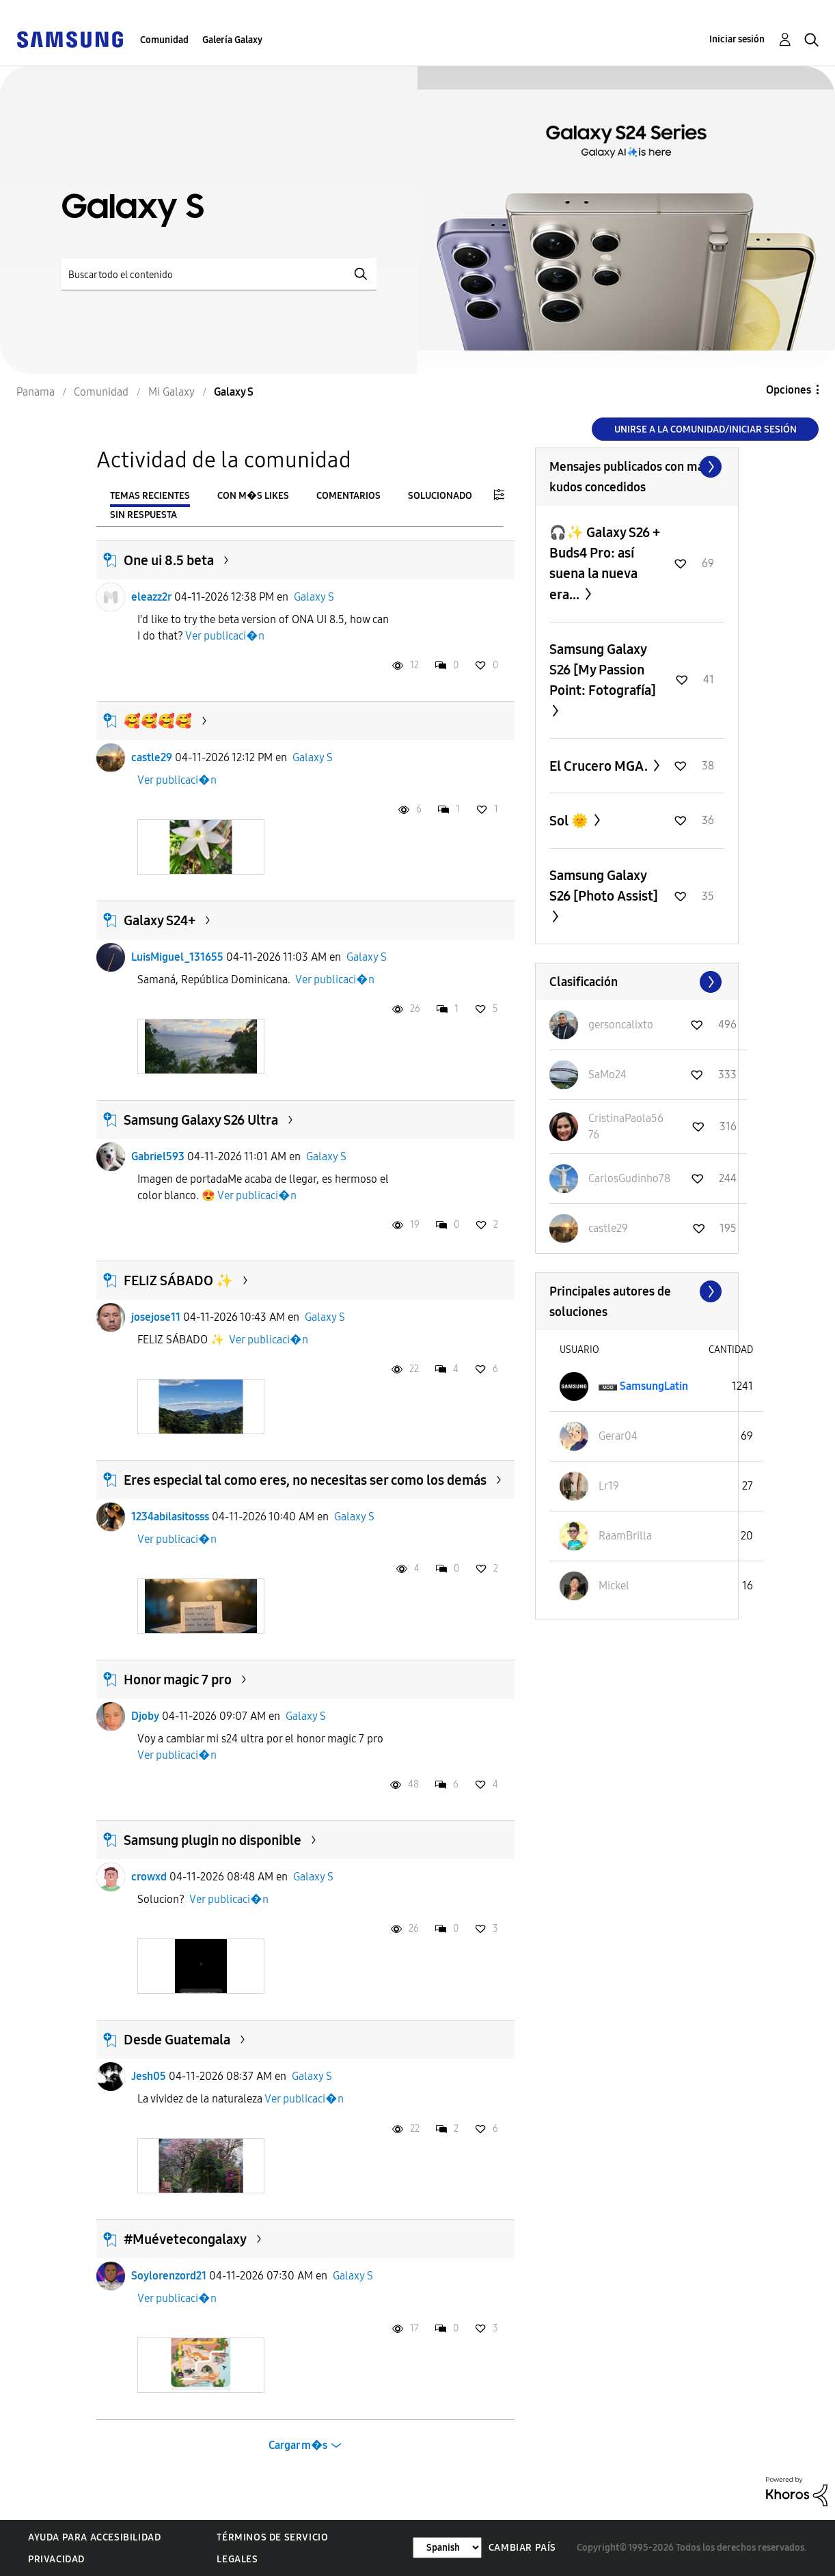 The image size is (835, 2576). I want to click on Cargar m�s, so click(298, 2445).